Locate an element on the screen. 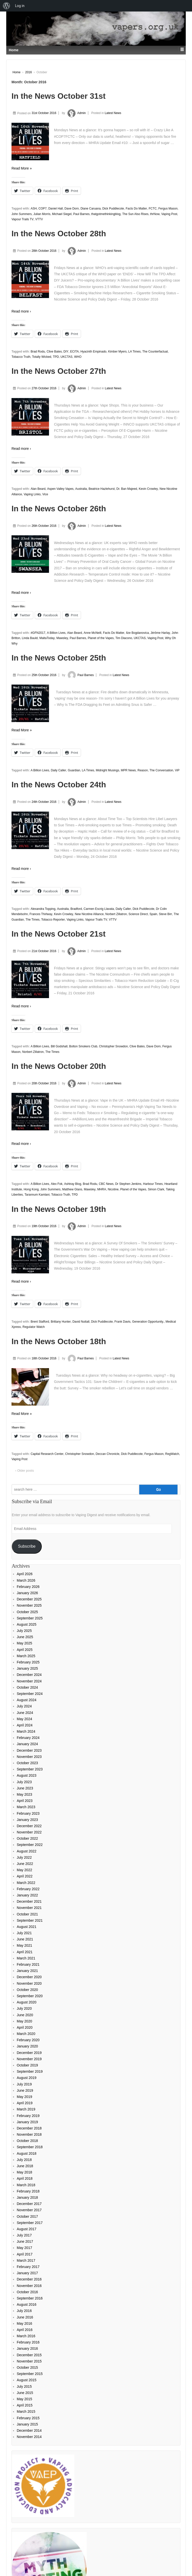 The image size is (192, 2576). Subscribe is located at coordinates (27, 1546).